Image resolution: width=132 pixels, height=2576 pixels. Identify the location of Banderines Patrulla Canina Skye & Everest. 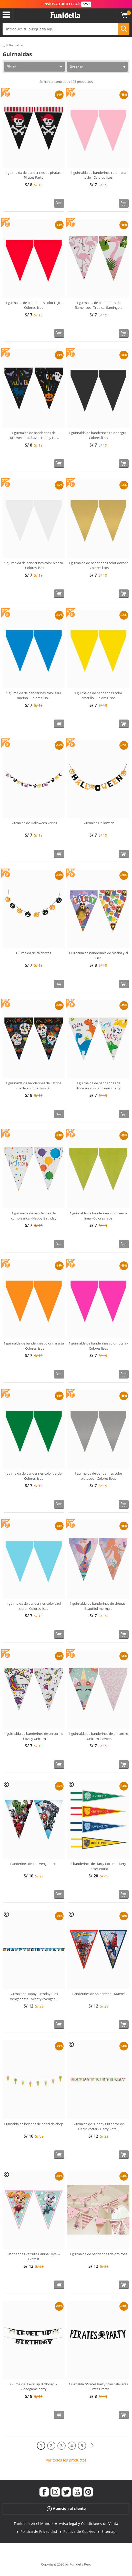
(34, 2256).